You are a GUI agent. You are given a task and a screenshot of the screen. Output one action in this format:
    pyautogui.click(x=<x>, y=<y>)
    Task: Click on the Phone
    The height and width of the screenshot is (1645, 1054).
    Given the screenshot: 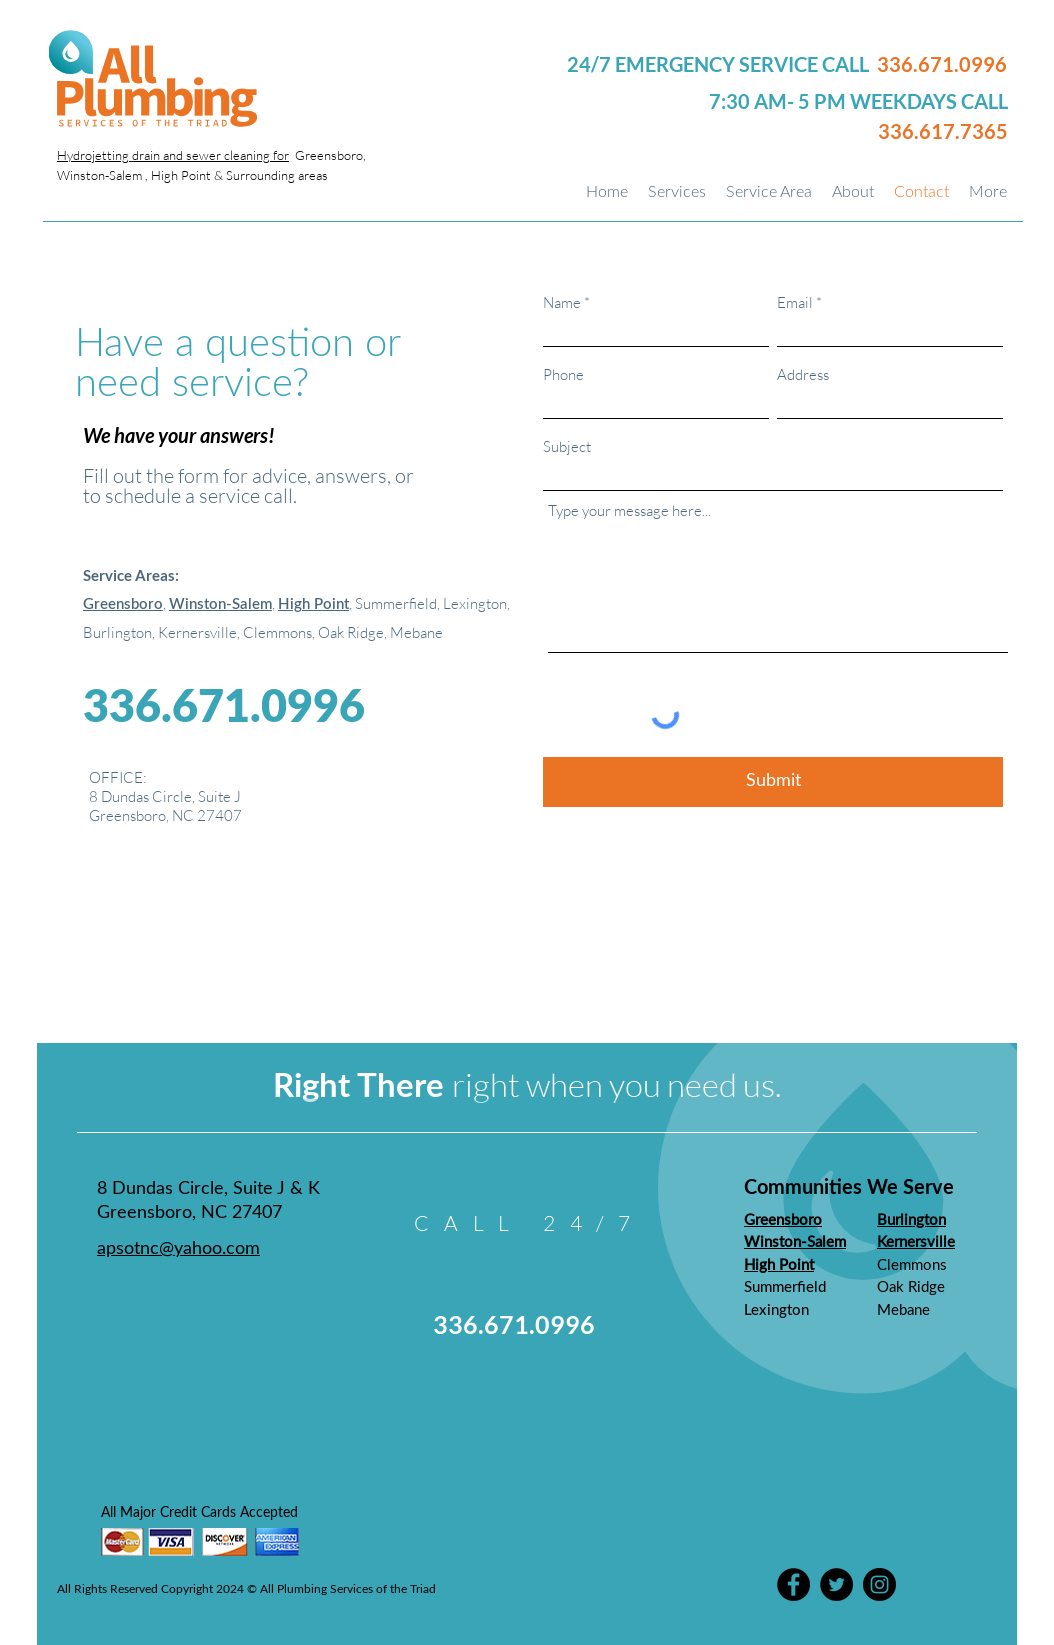 What is the action you would take?
    pyautogui.click(x=563, y=374)
    